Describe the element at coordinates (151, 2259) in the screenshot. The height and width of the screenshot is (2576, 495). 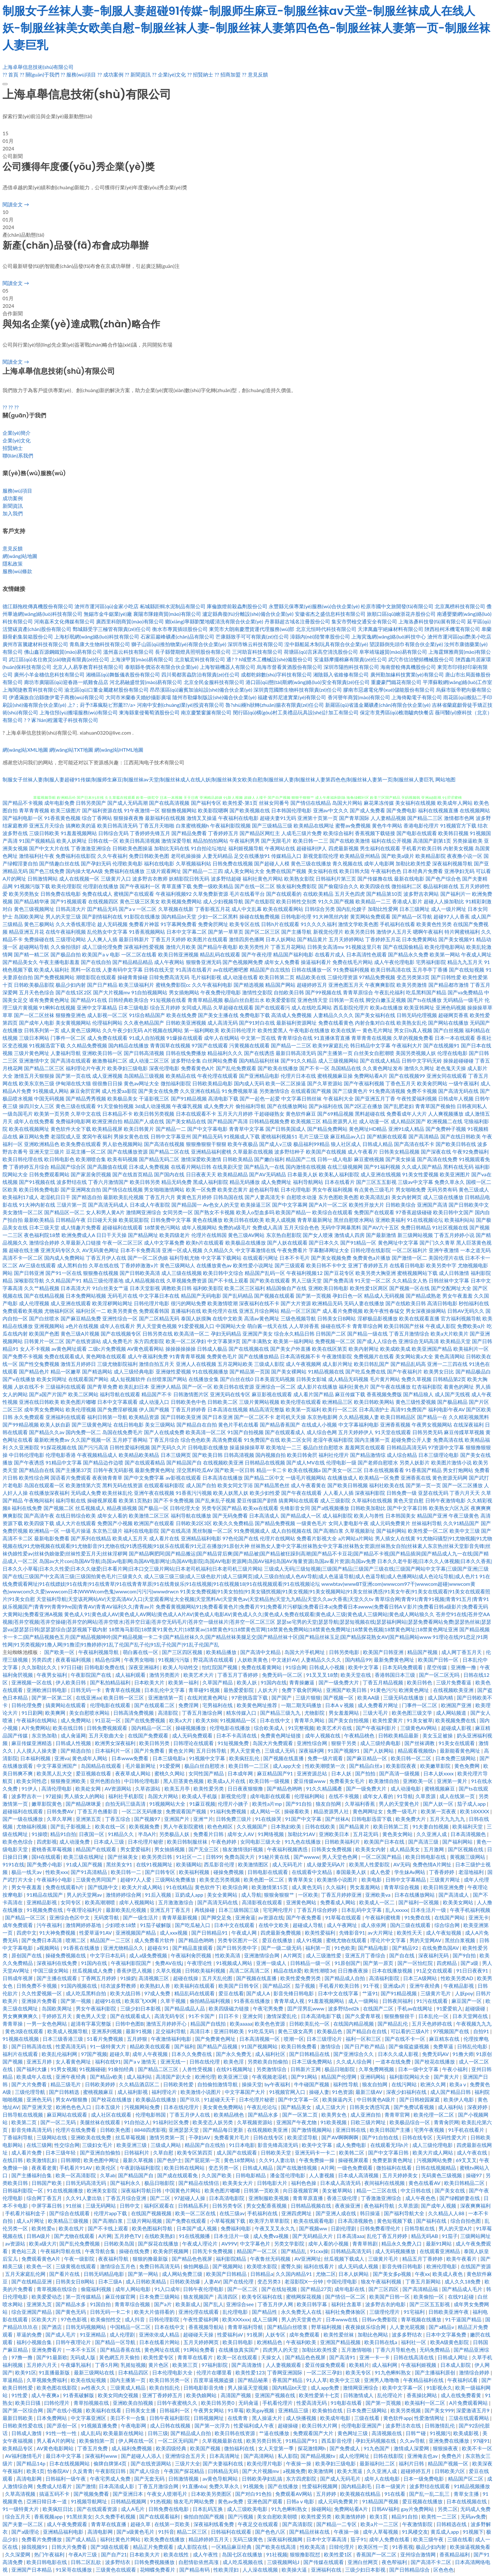
I see `狠狠的撸最新版` at that location.